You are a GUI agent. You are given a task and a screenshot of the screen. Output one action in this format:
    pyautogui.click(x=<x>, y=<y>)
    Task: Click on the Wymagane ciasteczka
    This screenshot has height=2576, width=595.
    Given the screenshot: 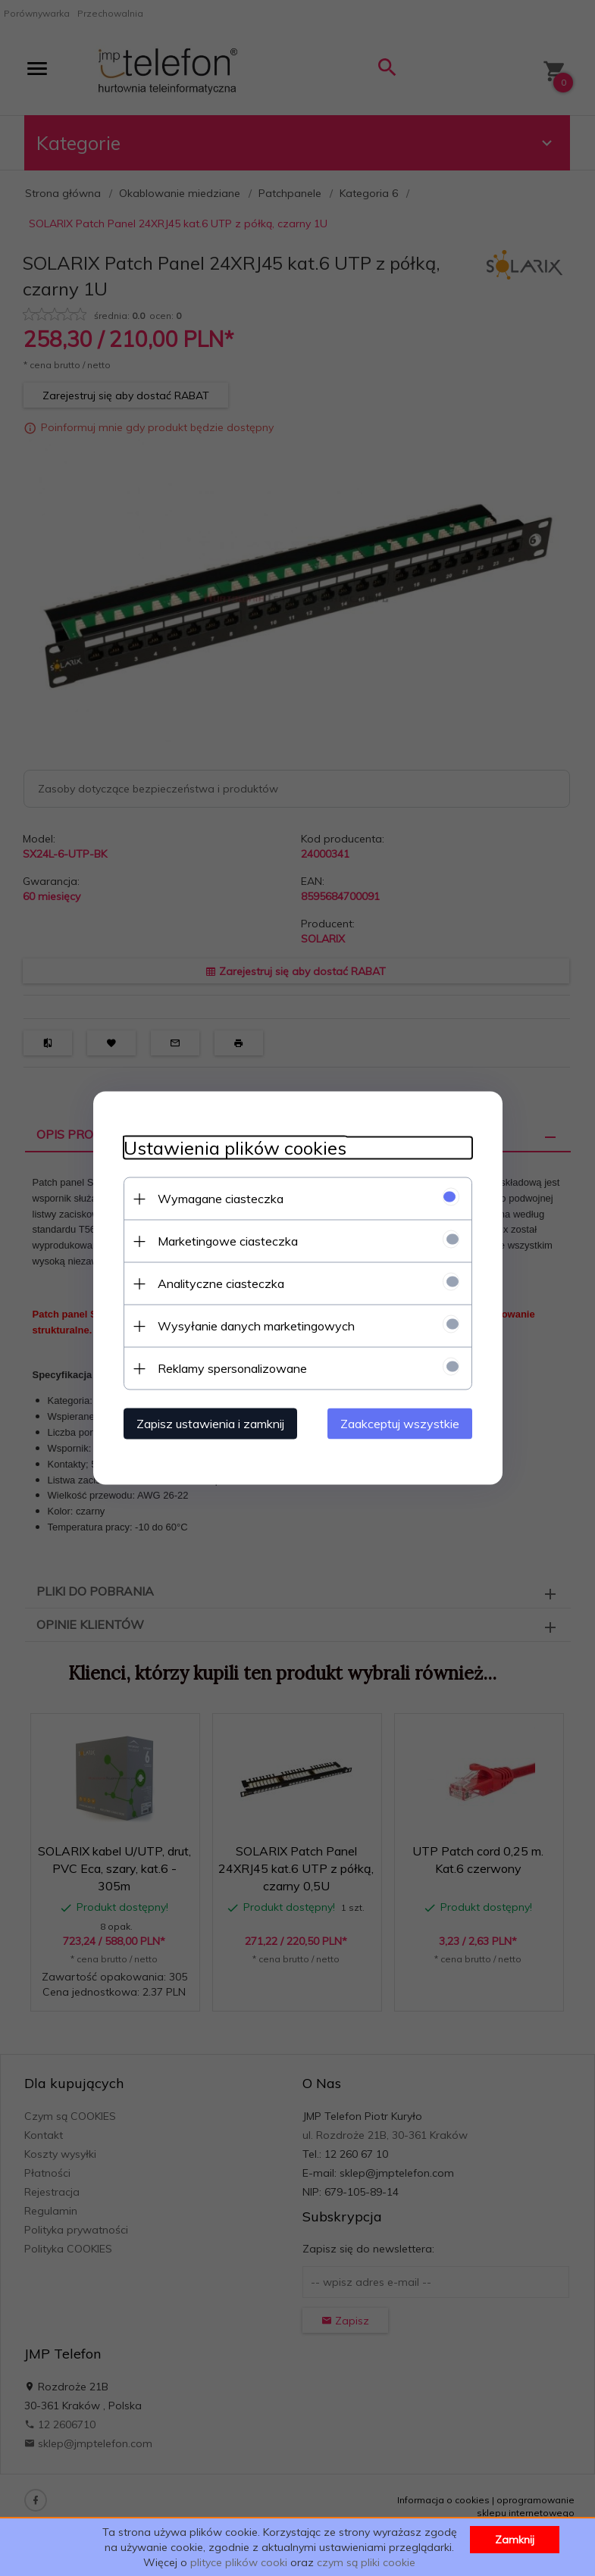 What is the action you would take?
    pyautogui.click(x=220, y=1198)
    